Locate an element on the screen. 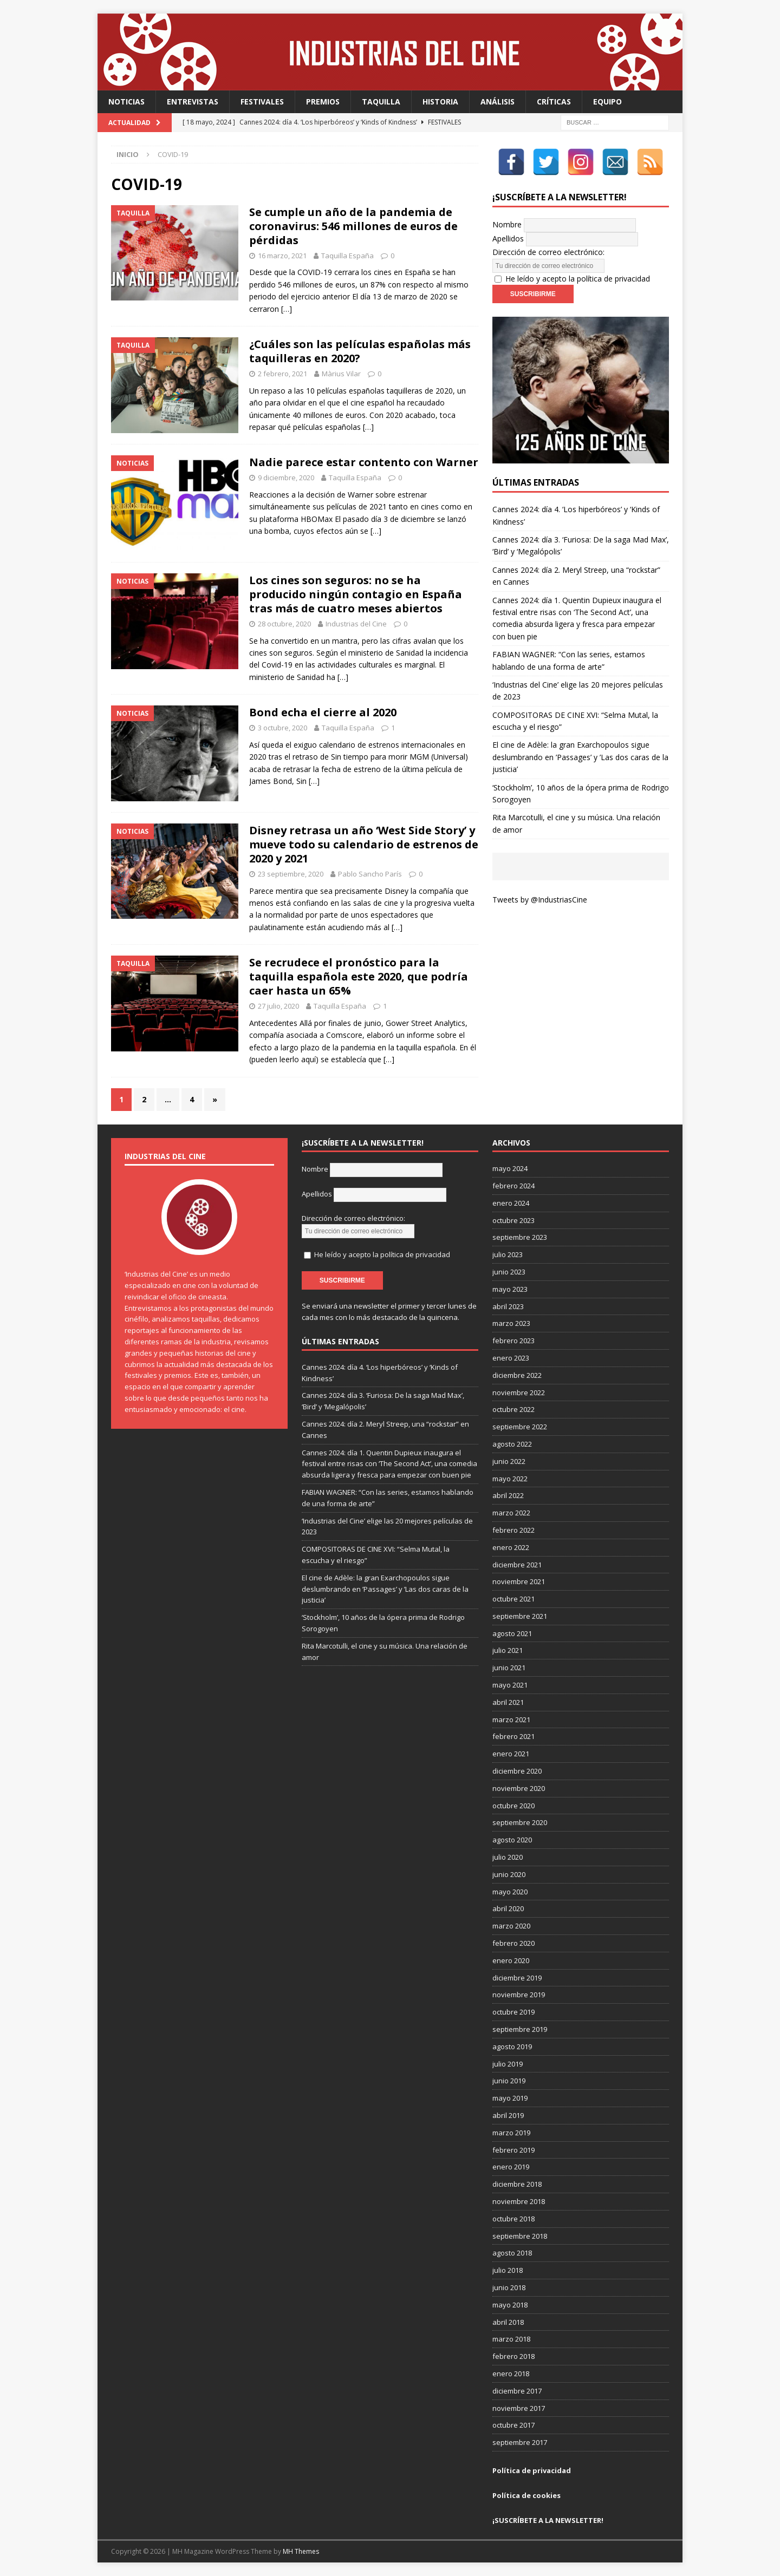 The image size is (780, 2576). septiembre 2019 is located at coordinates (519, 2029).